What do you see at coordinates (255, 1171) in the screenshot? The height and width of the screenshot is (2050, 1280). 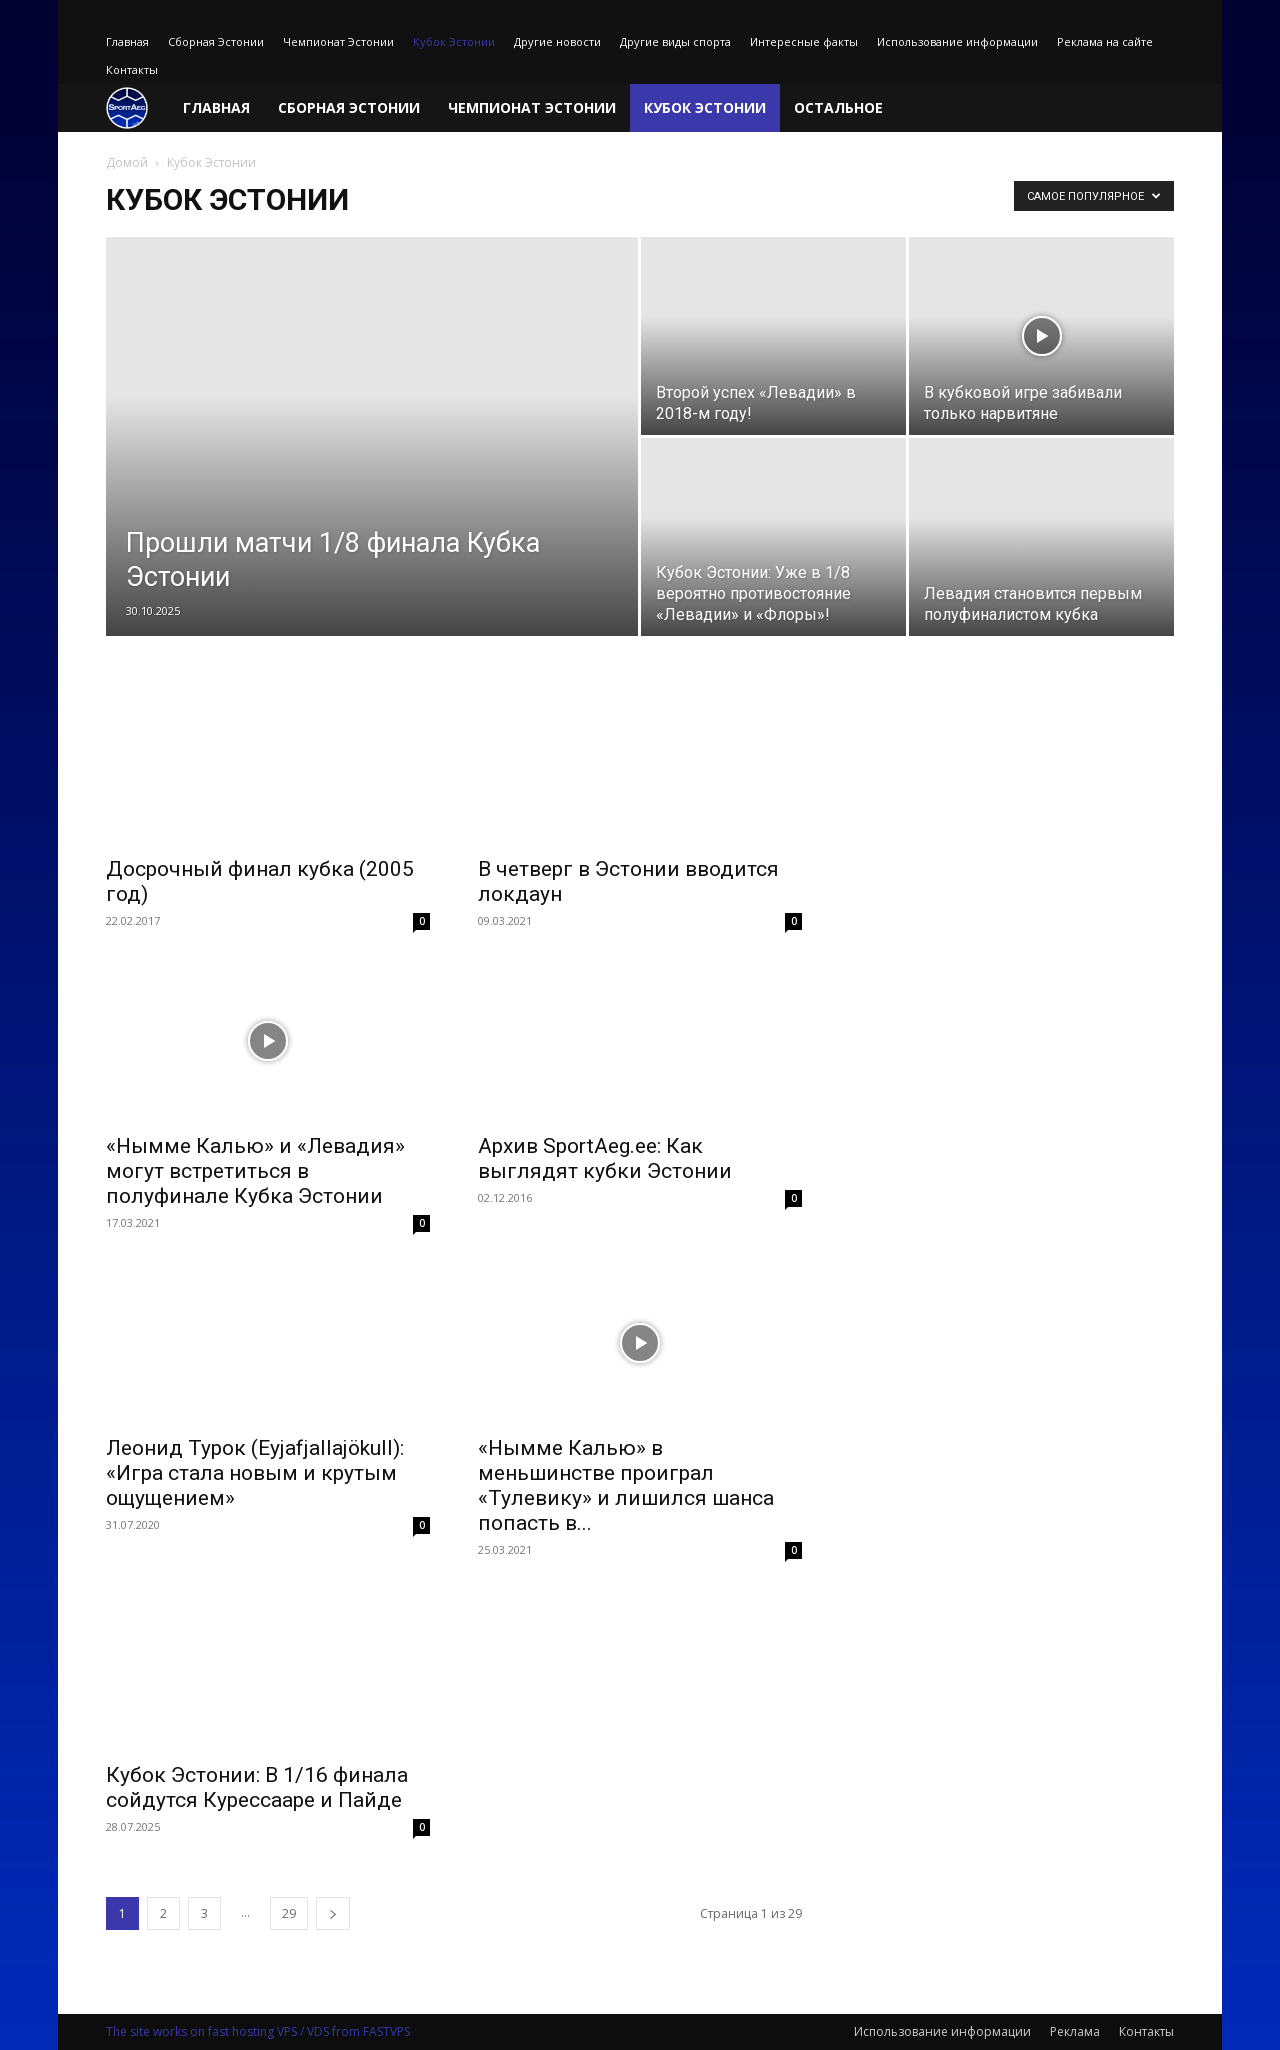 I see `«Нымме Калью» и «Левадия» могут встретиться в полуфинале Кубка Эстонии` at bounding box center [255, 1171].